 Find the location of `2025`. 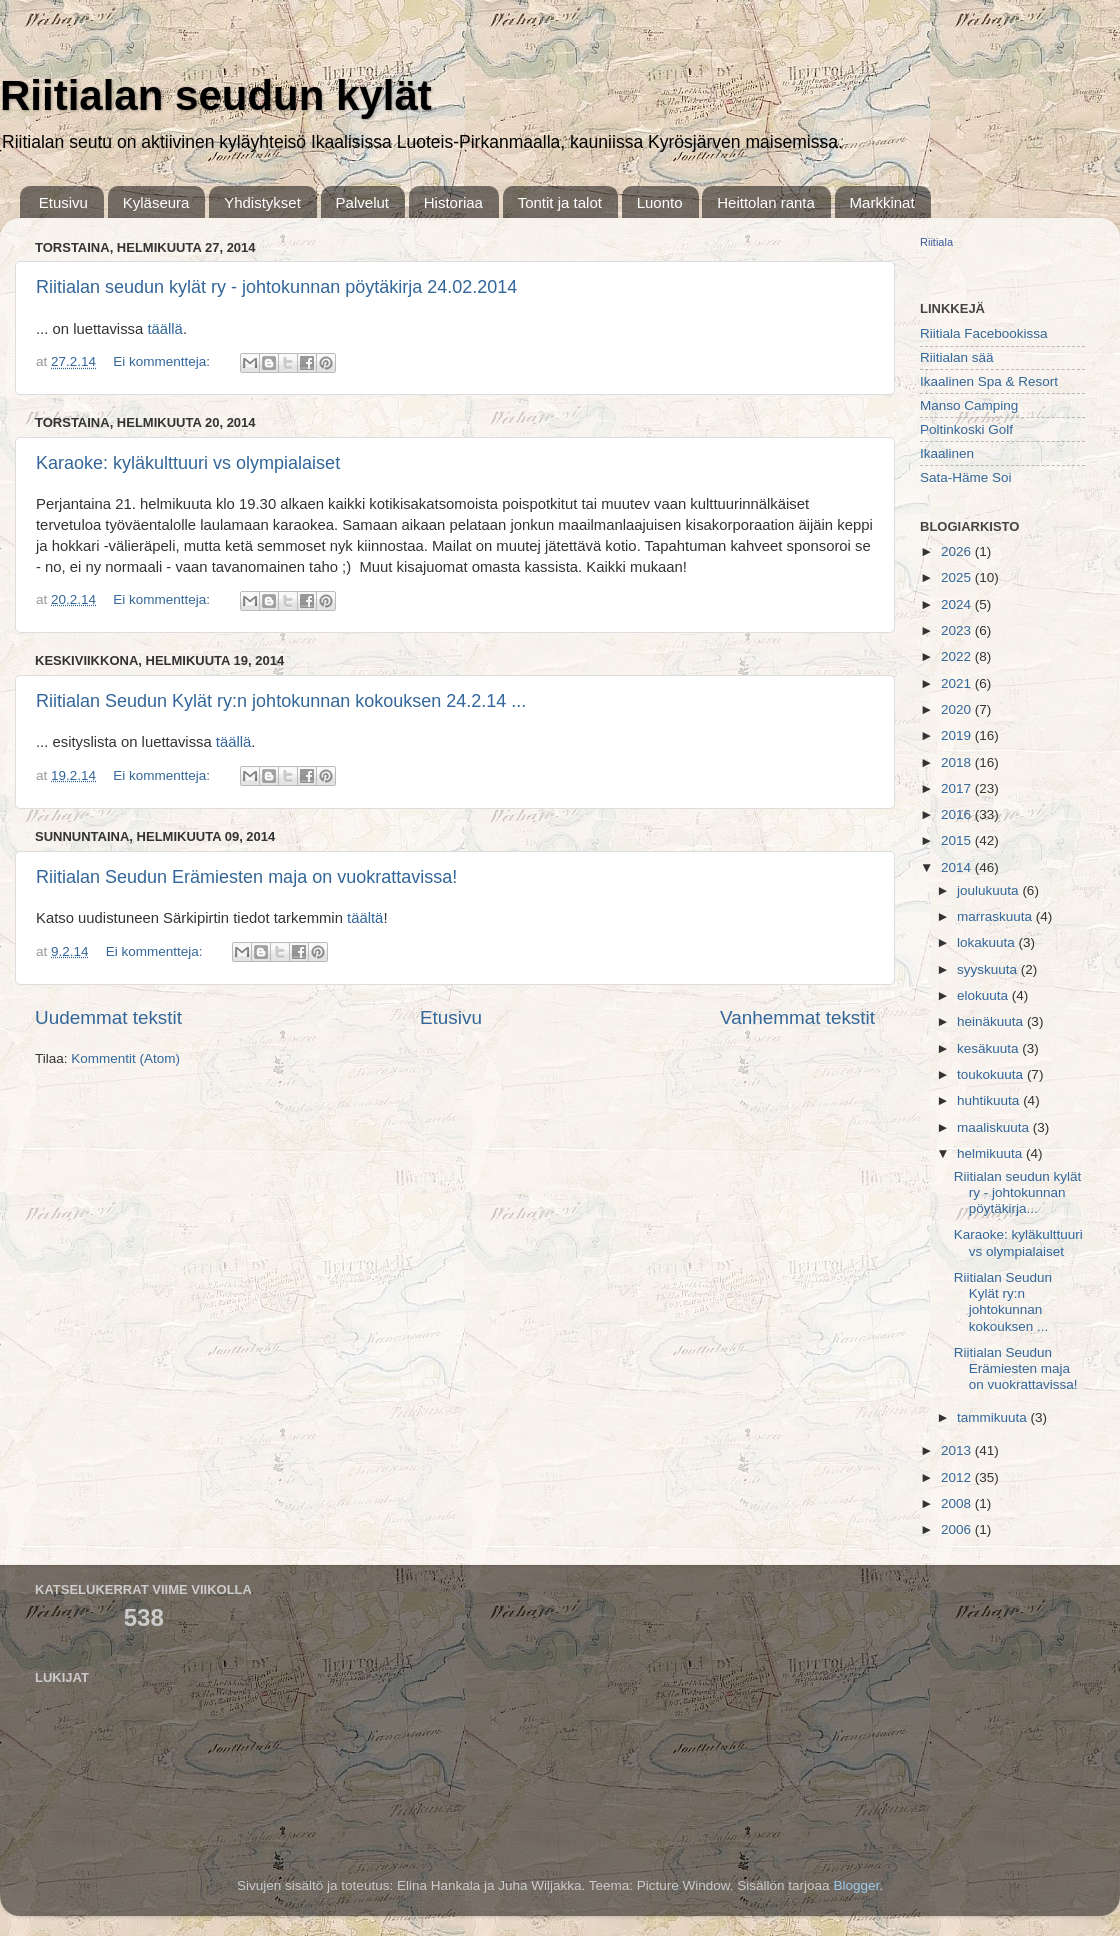

2025 is located at coordinates (958, 577).